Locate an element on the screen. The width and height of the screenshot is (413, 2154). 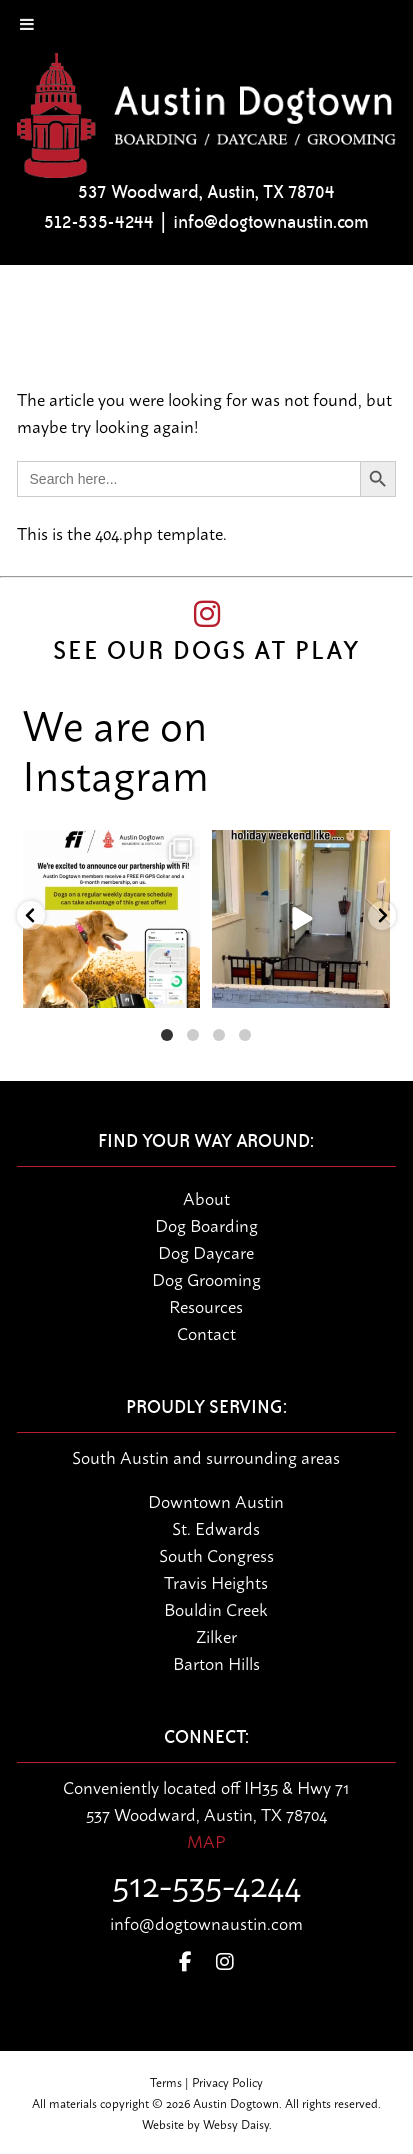
Dog Boarding is located at coordinates (206, 1224).